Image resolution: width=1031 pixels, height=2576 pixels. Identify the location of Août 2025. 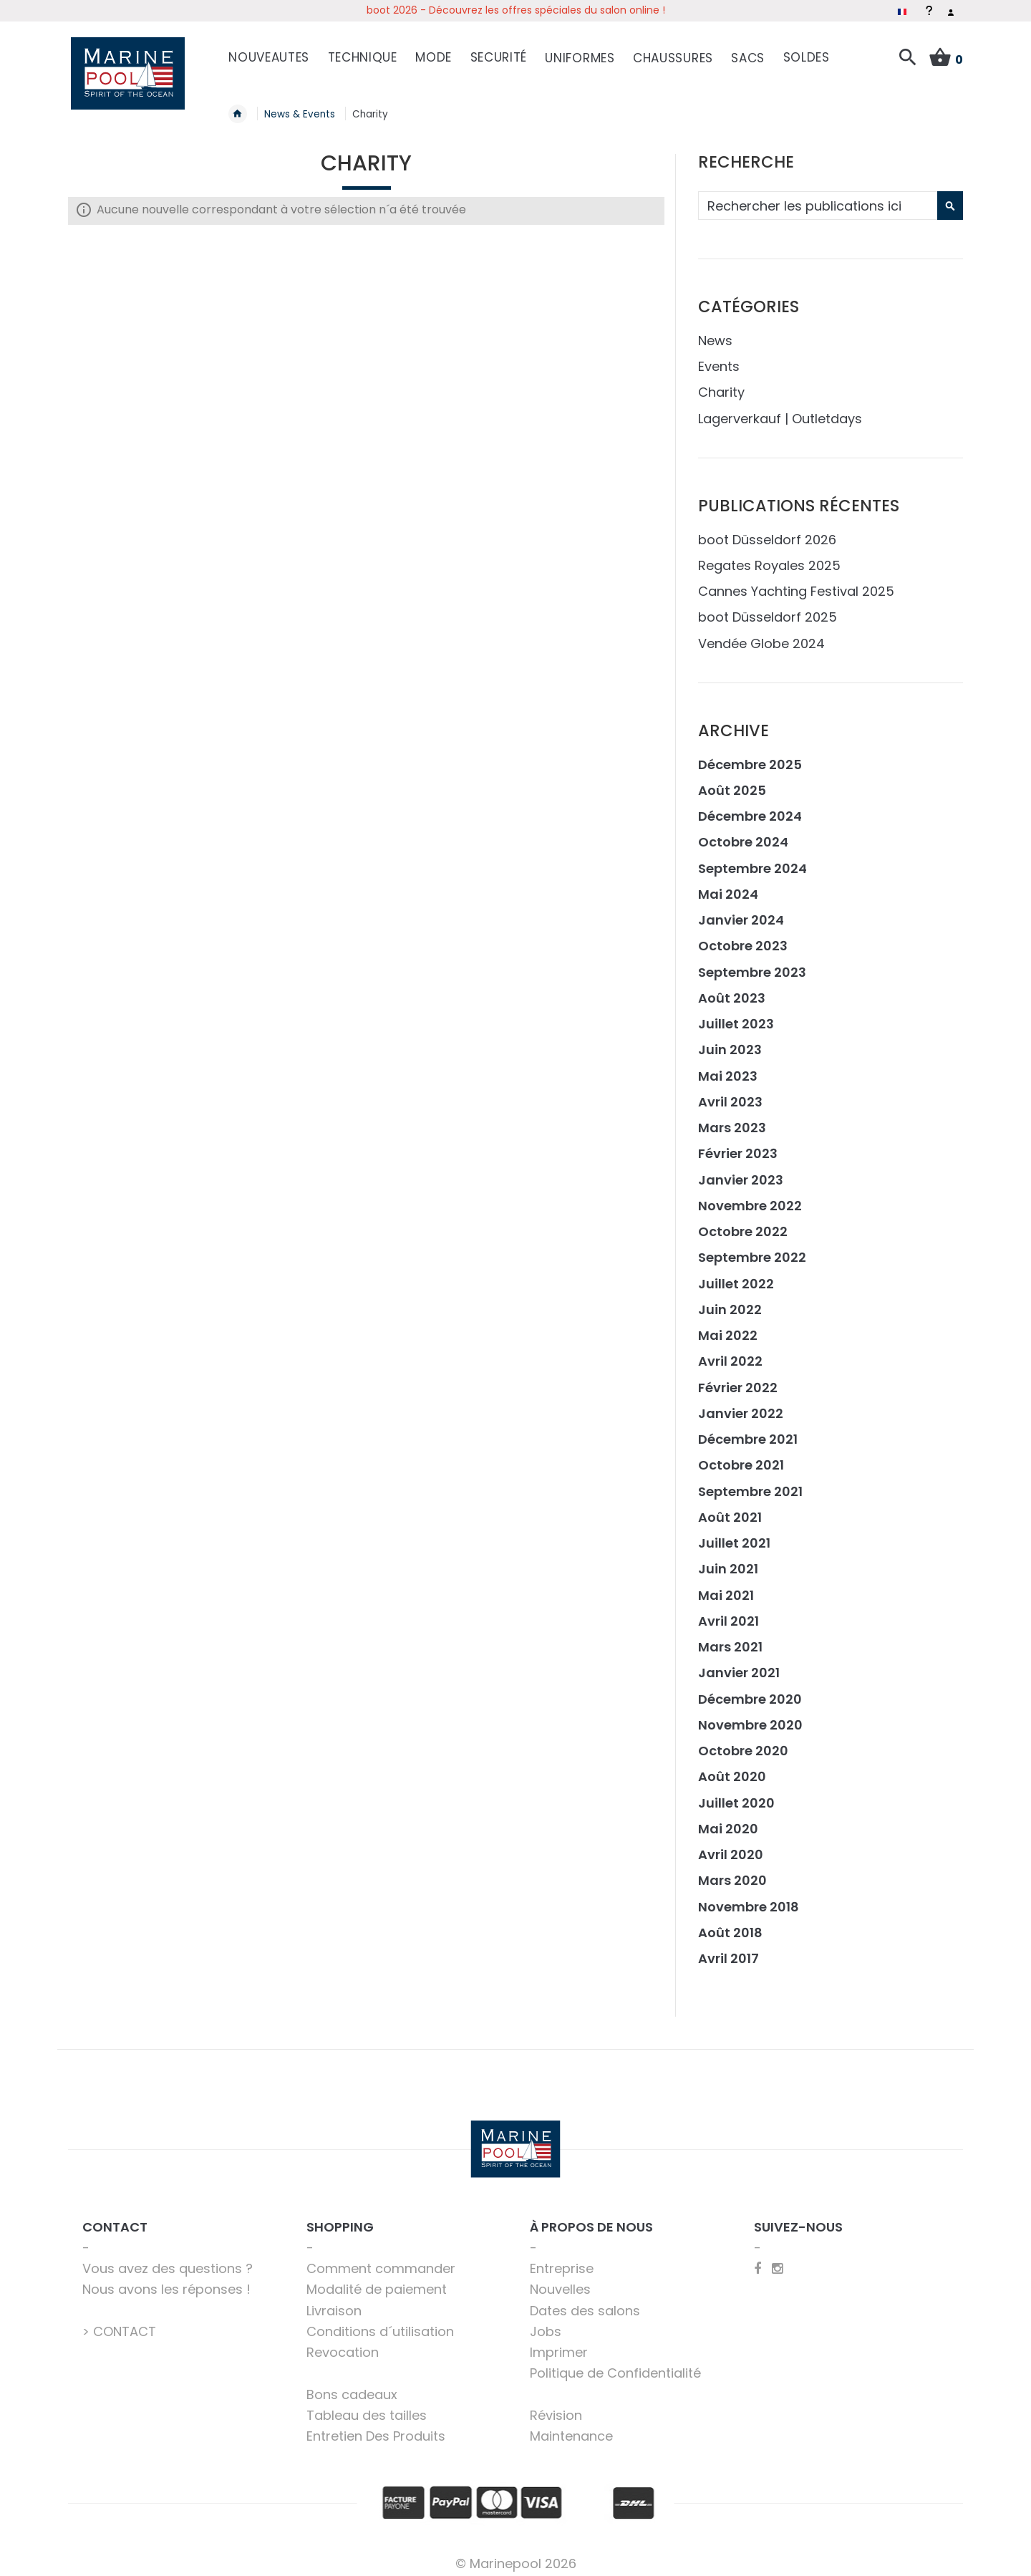
(732, 782).